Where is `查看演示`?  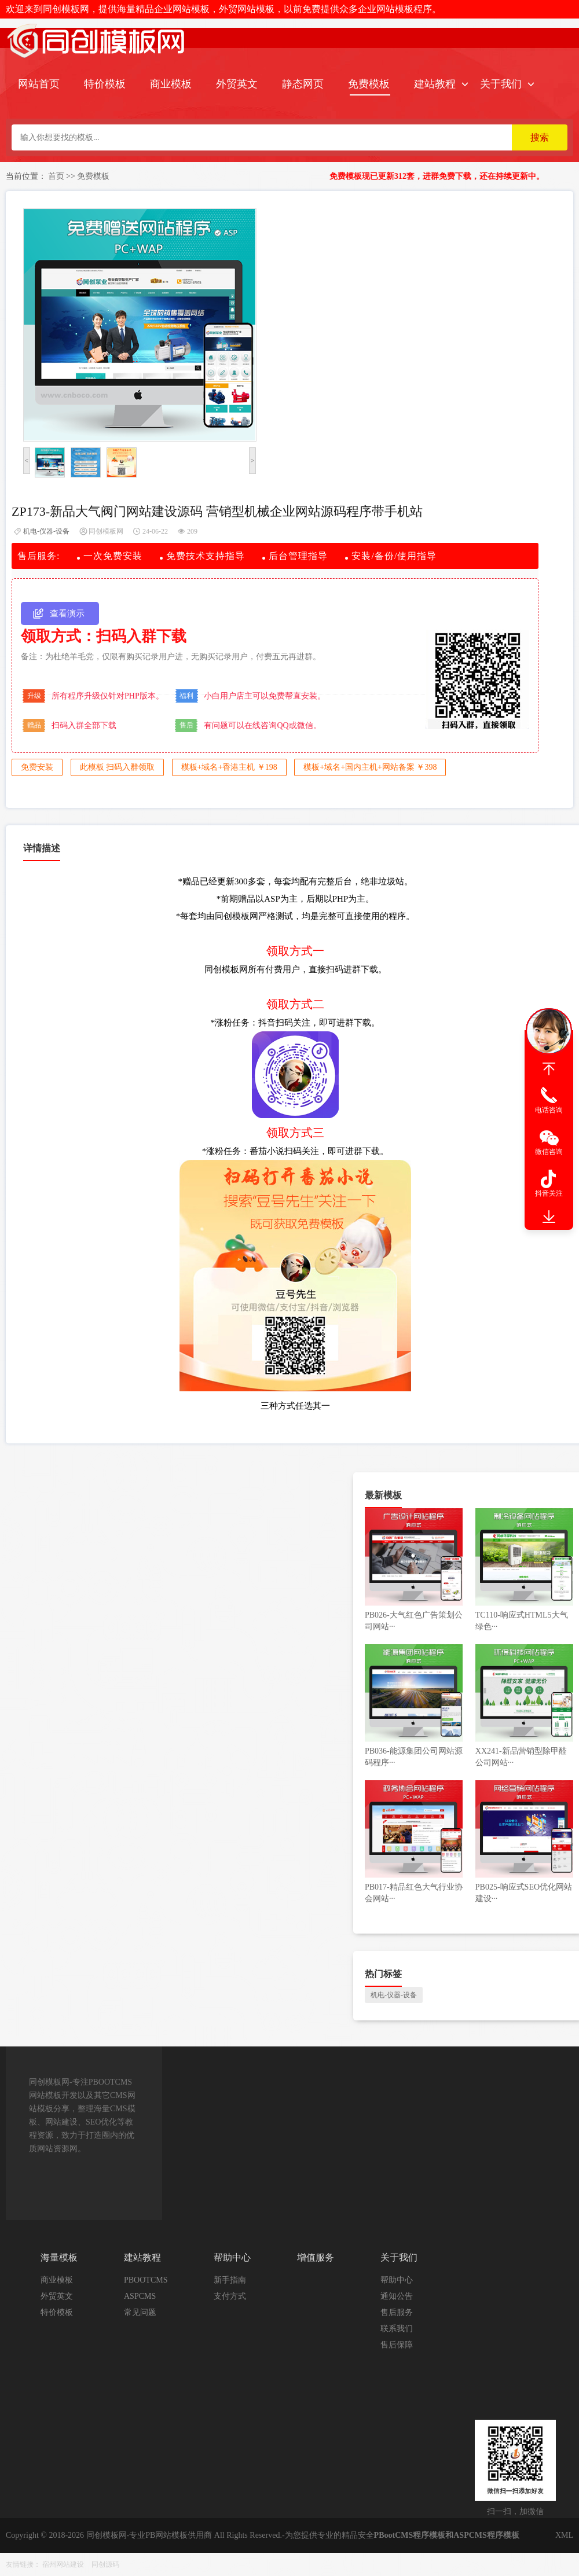 查看演示 is located at coordinates (67, 613).